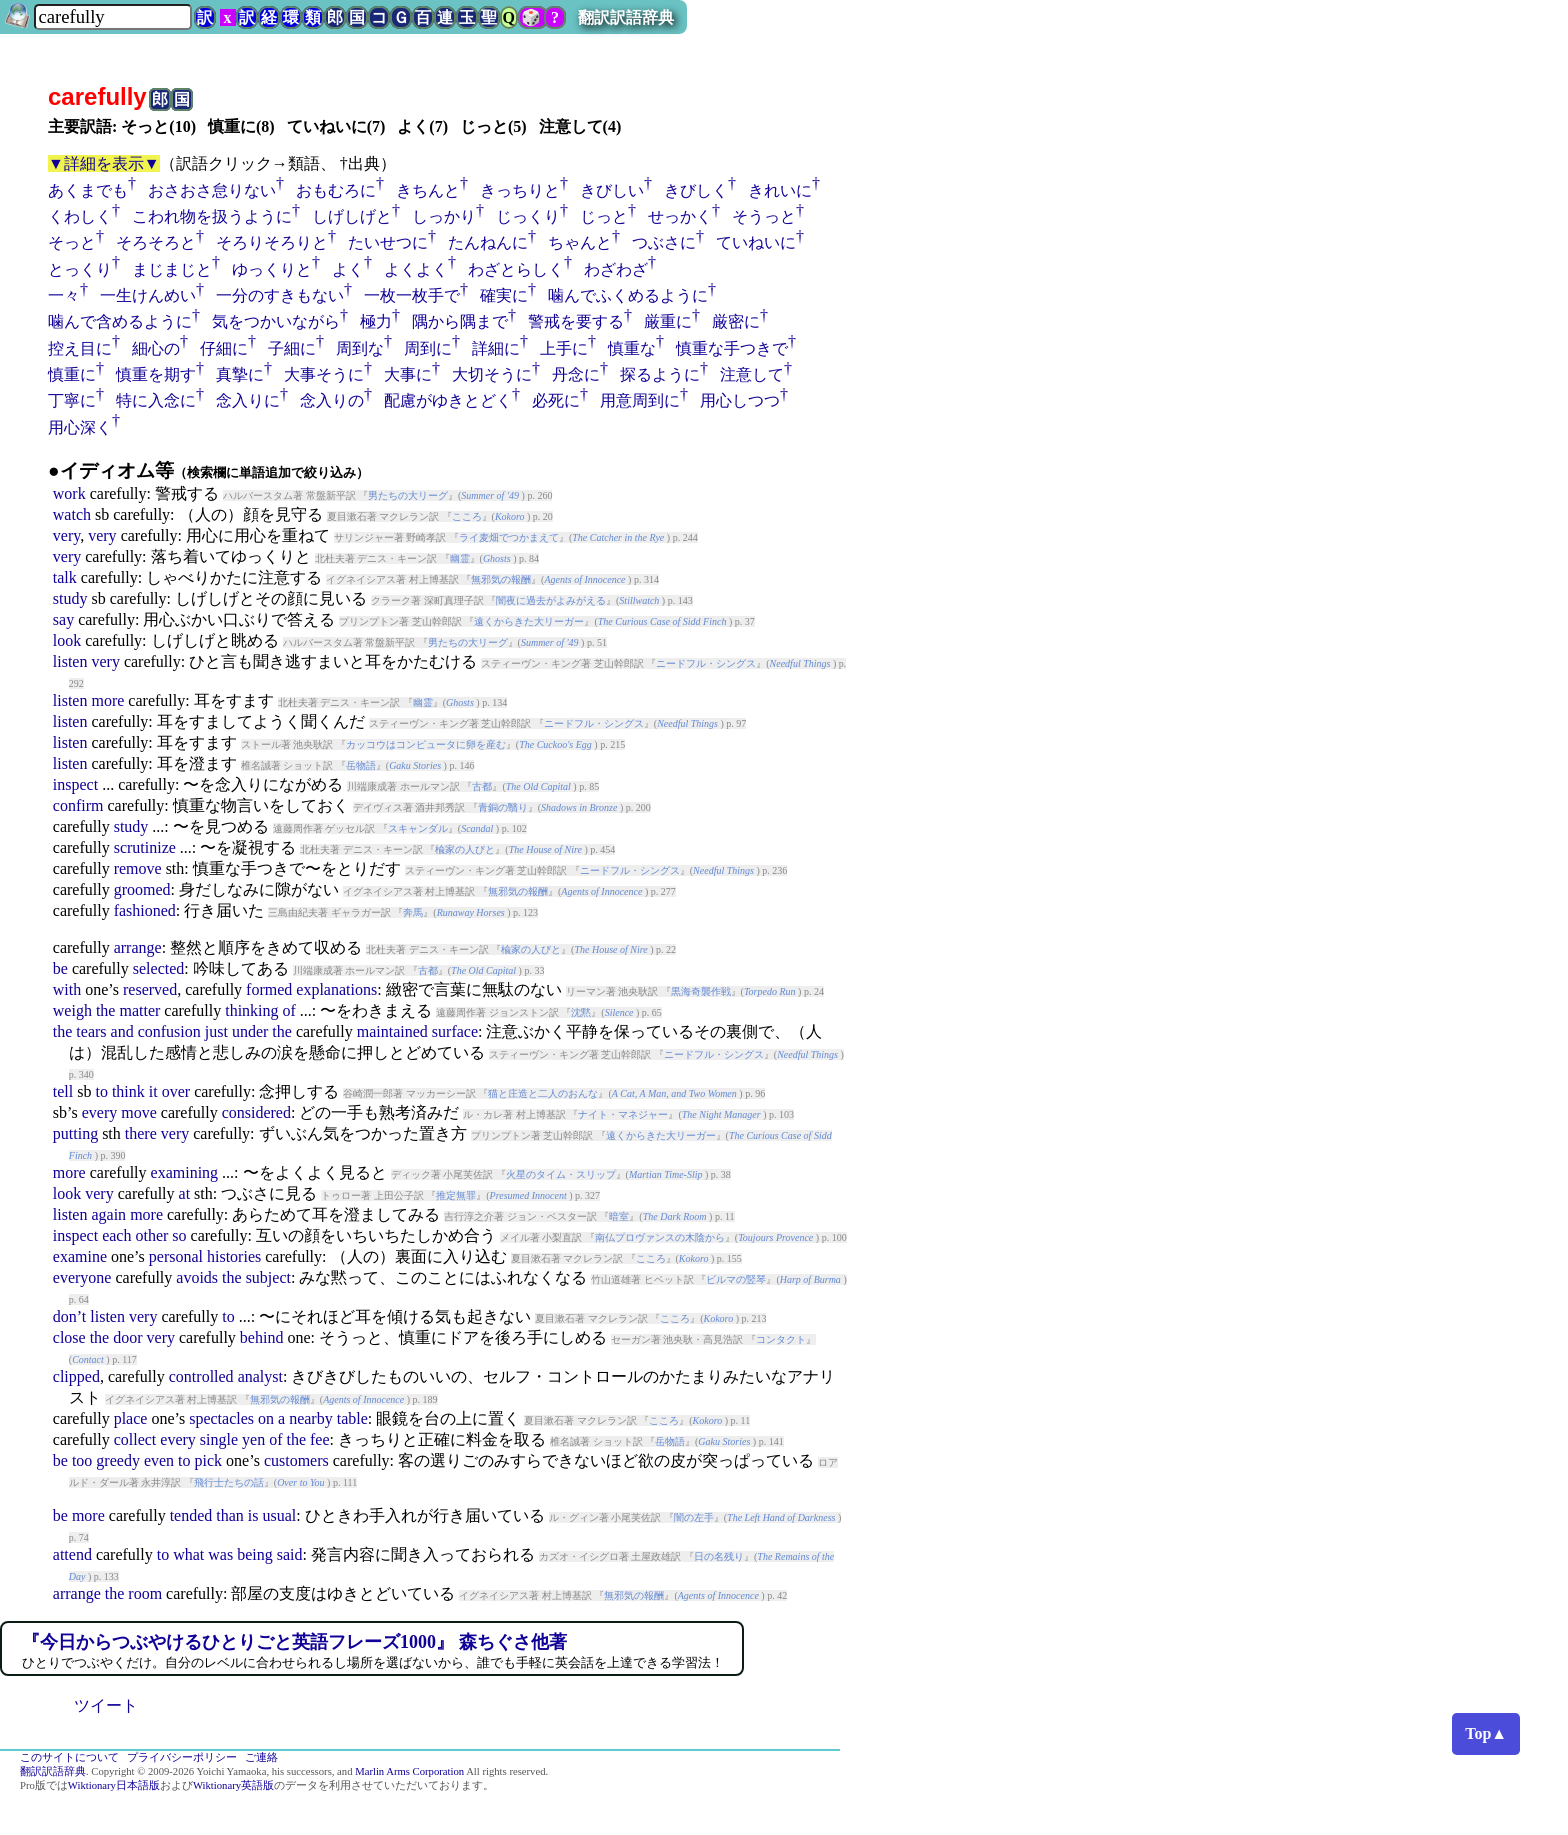 The image size is (1568, 1835). What do you see at coordinates (150, 989) in the screenshot?
I see `reserved` at bounding box center [150, 989].